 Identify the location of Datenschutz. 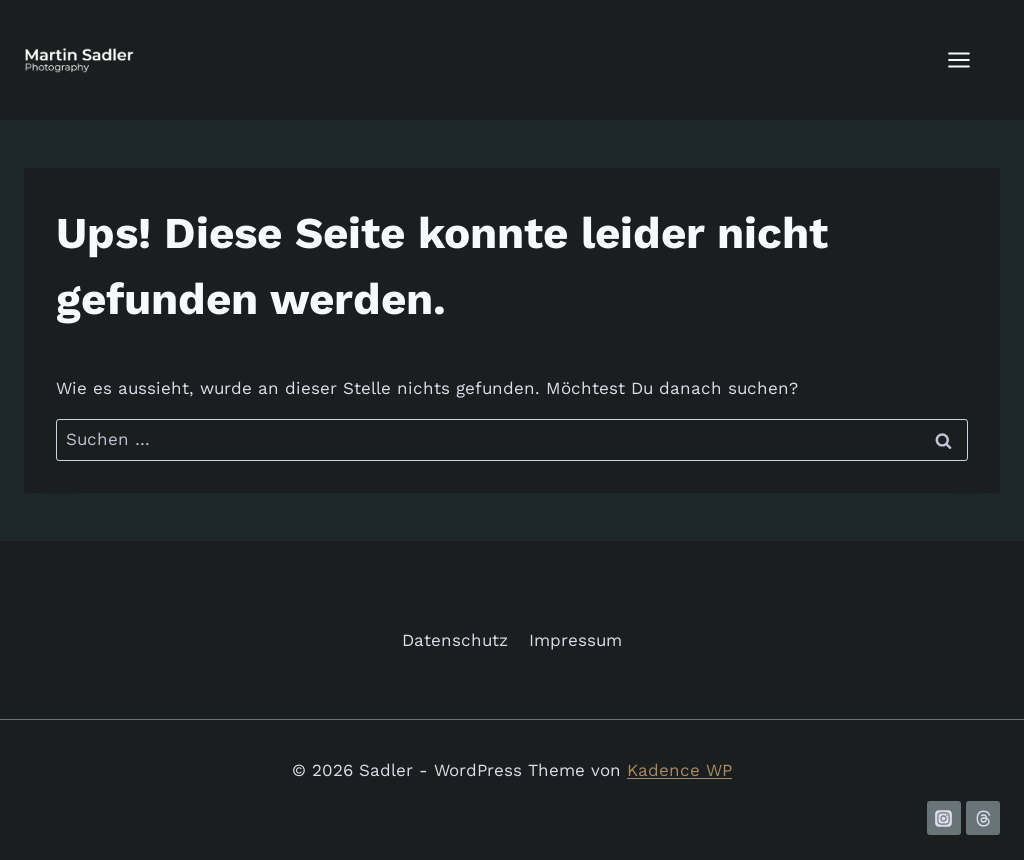
(455, 640).